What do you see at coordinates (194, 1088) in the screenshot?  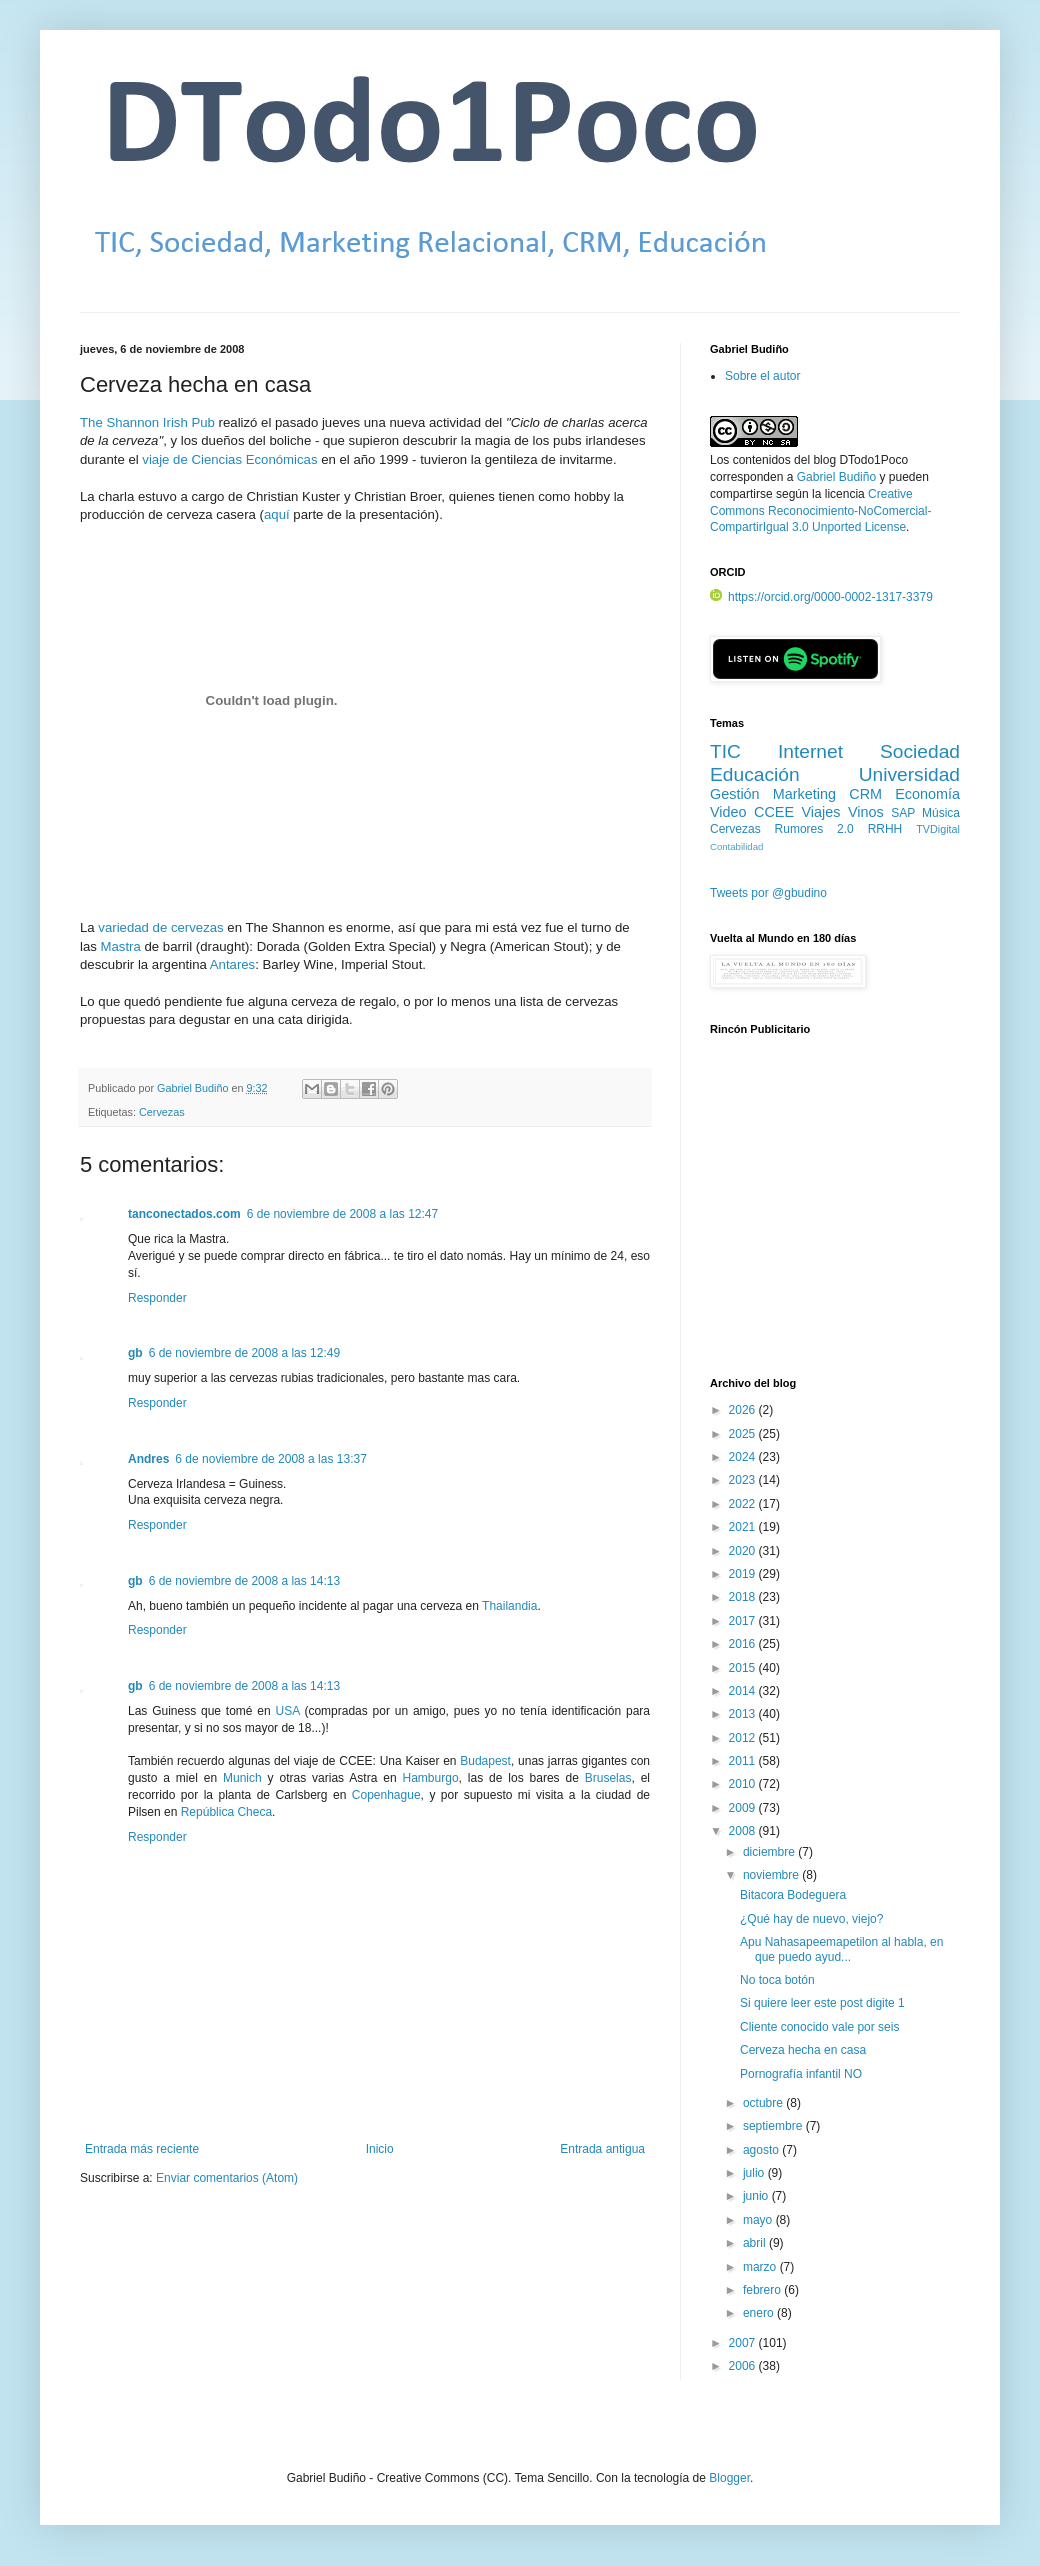 I see `Gabriel Budiño` at bounding box center [194, 1088].